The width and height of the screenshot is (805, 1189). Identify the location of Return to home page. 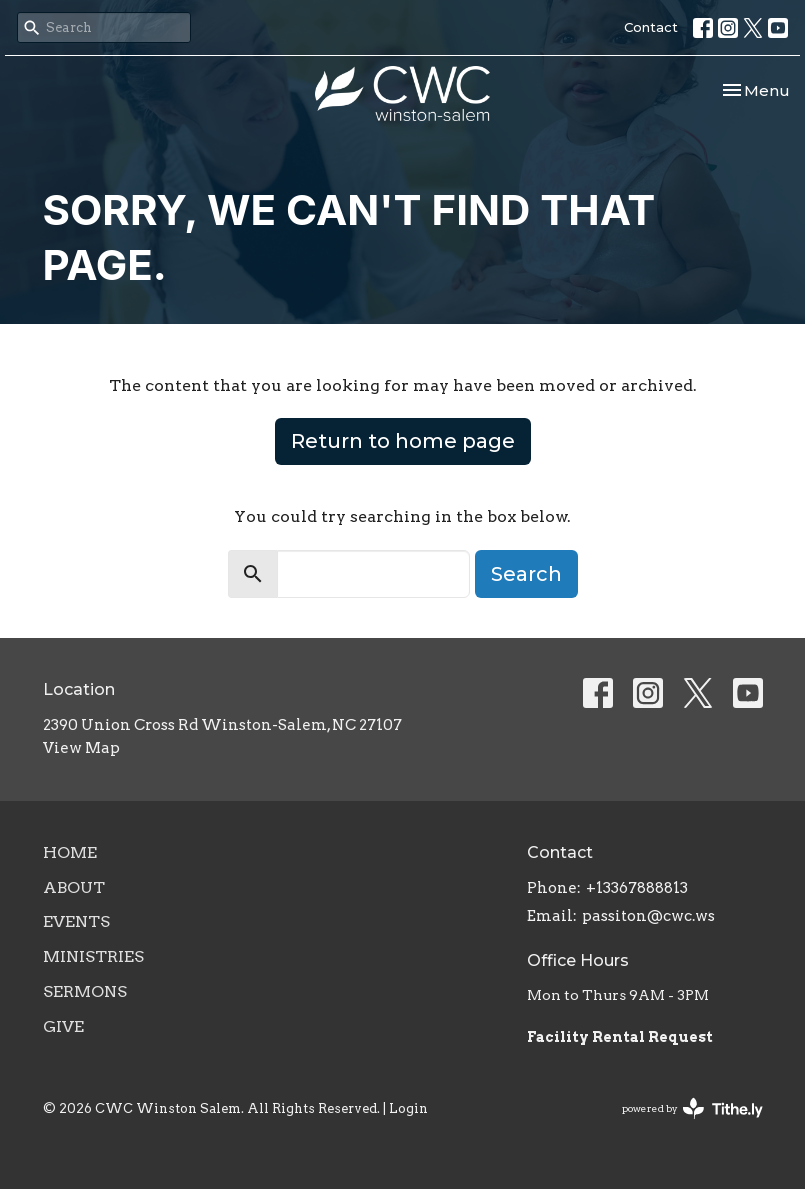
(403, 441).